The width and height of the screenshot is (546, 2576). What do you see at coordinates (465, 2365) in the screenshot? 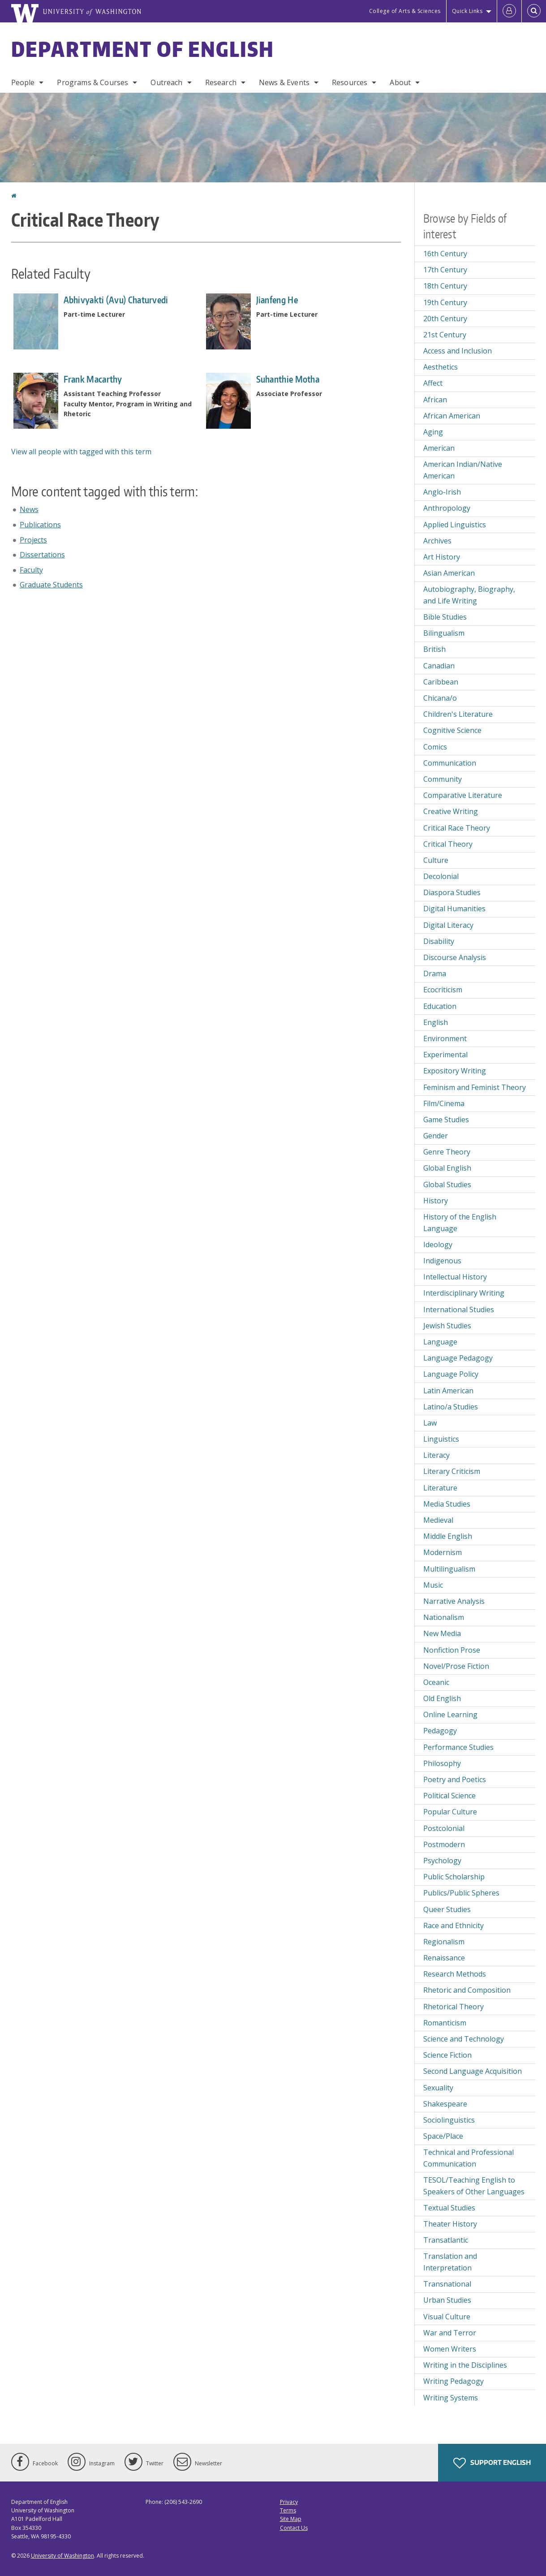
I see `Writing in the Disciplines` at bounding box center [465, 2365].